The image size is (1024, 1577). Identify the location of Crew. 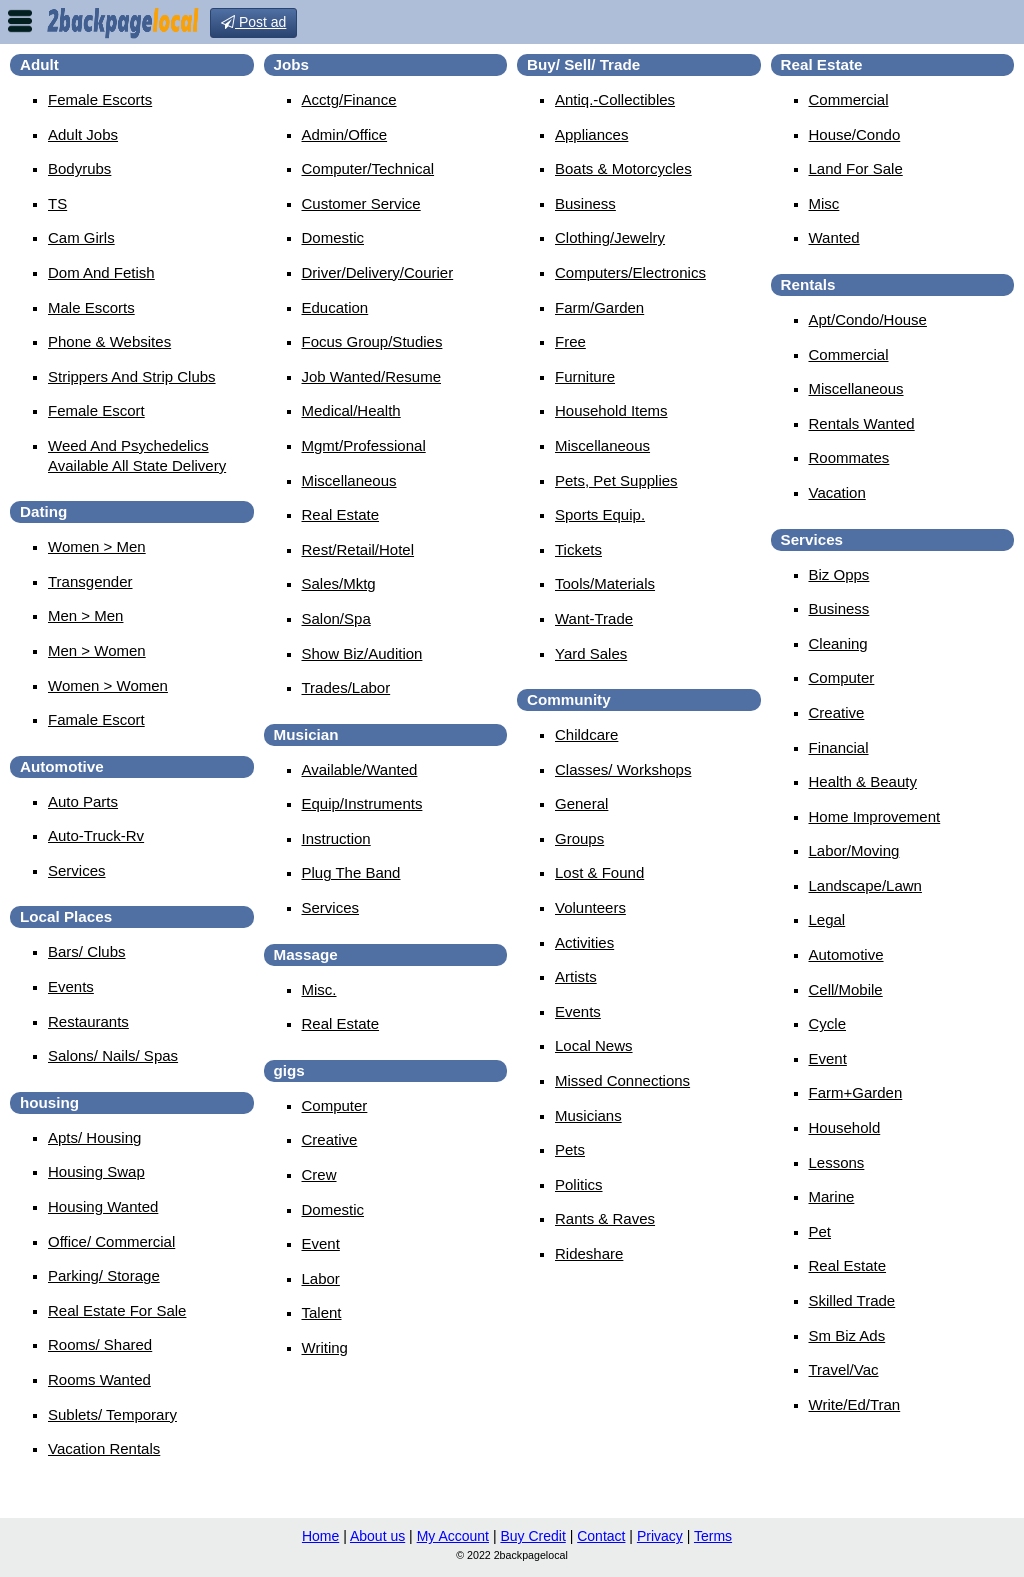
(319, 1174).